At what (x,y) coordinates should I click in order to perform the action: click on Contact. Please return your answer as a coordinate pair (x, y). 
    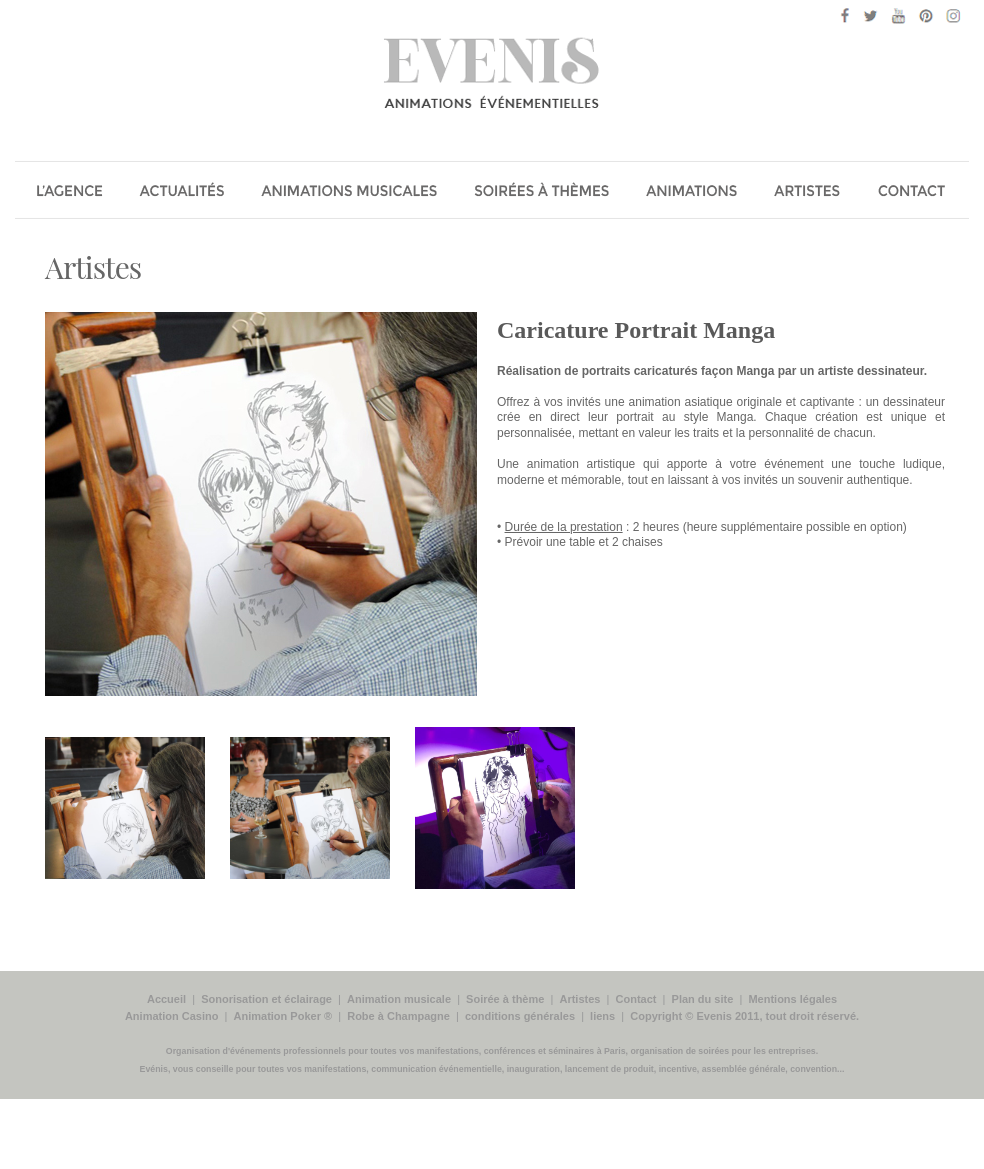
    Looking at the image, I should click on (636, 999).